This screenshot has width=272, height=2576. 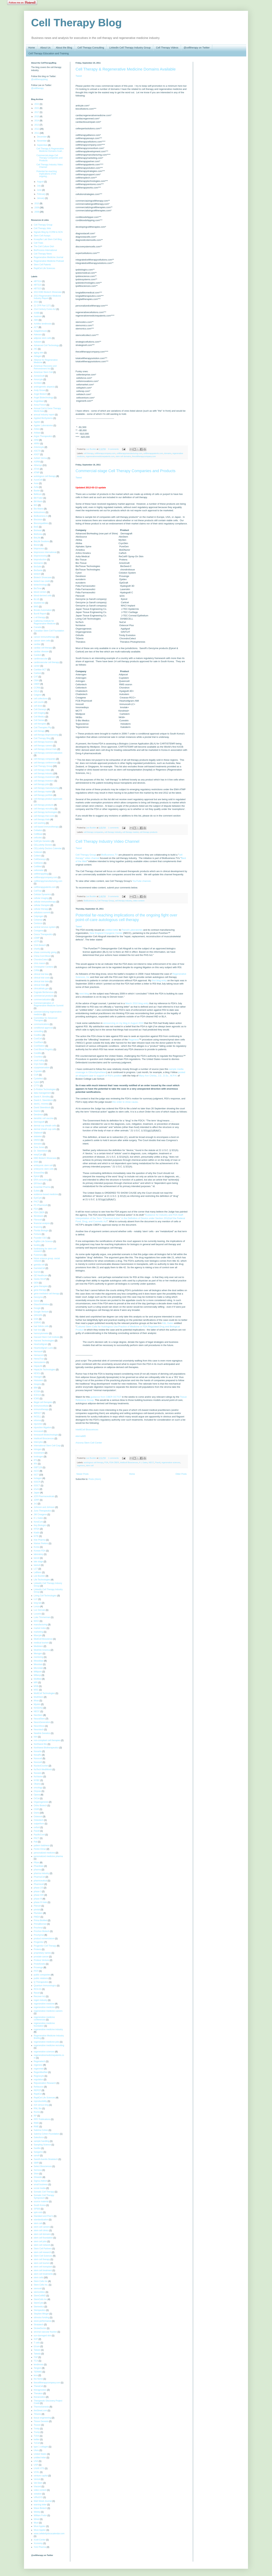 What do you see at coordinates (41, 974) in the screenshot?
I see `clinical trial bias` at bounding box center [41, 974].